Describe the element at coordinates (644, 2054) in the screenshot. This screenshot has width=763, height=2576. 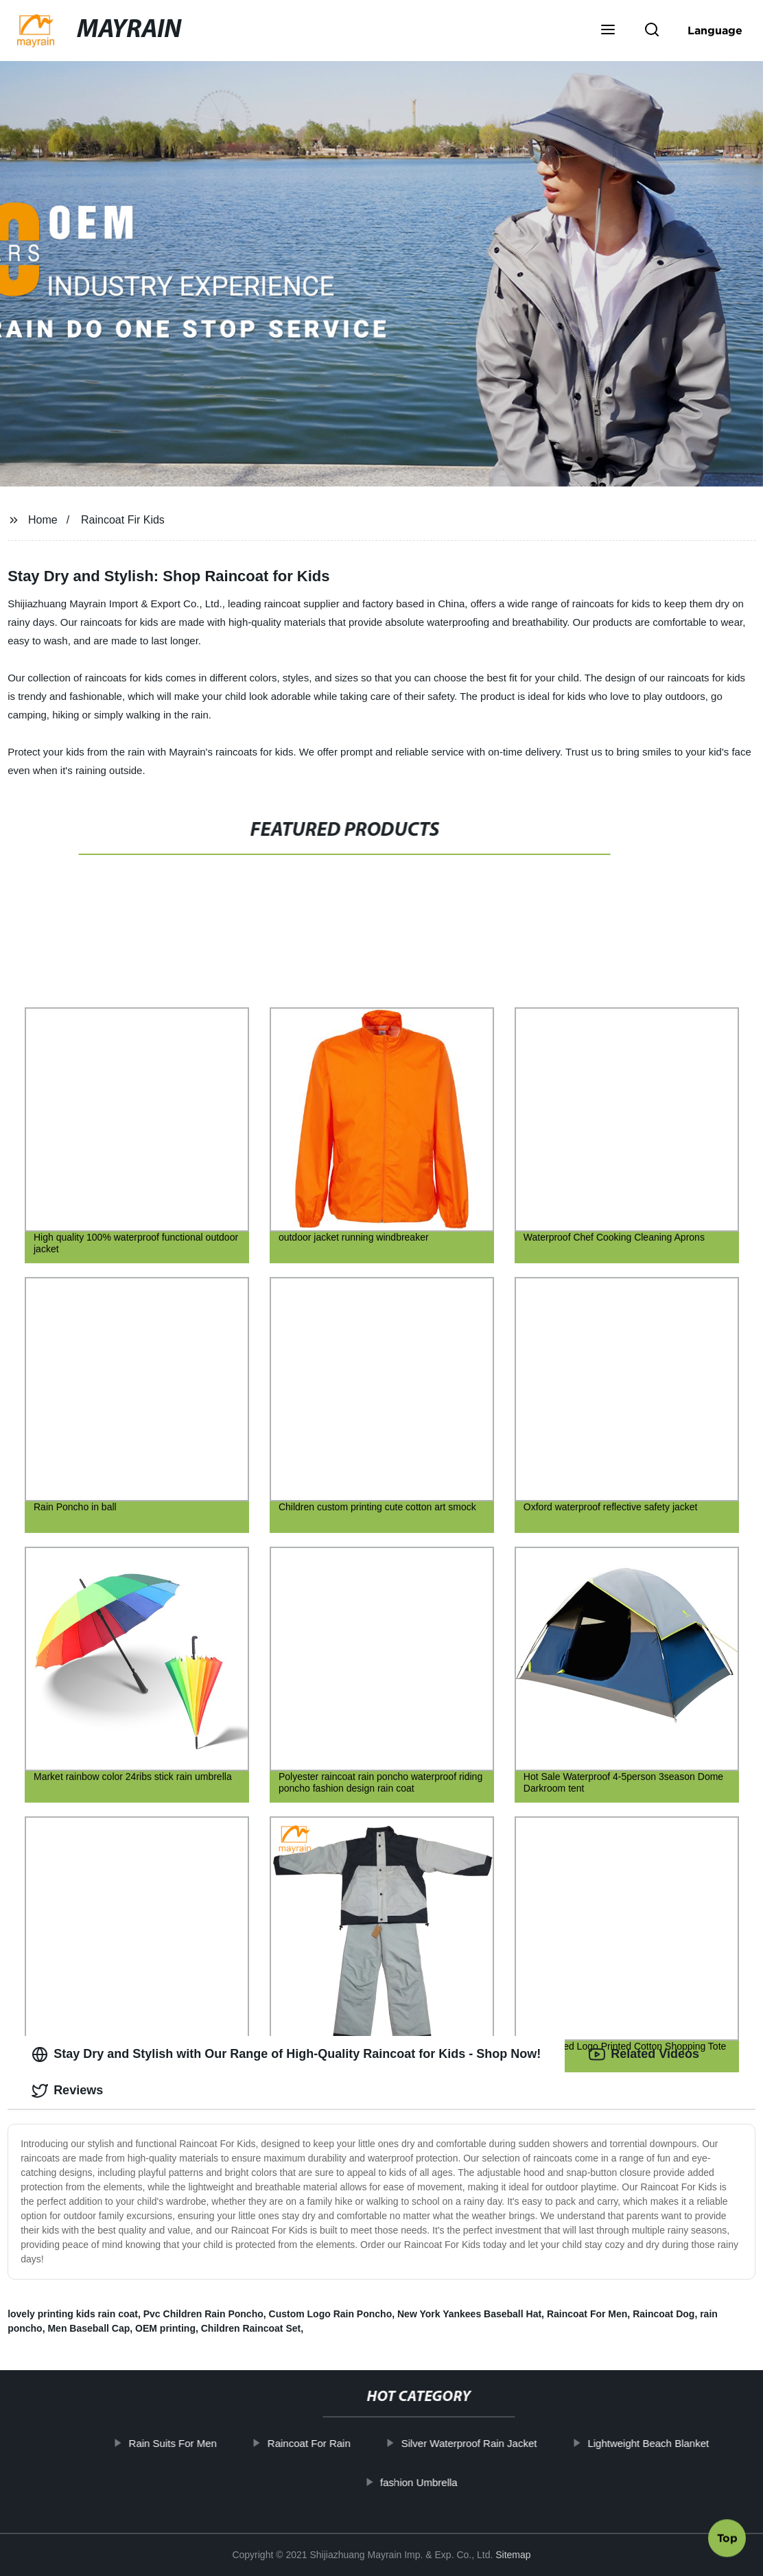
I see `Related Videos [tab]` at that location.